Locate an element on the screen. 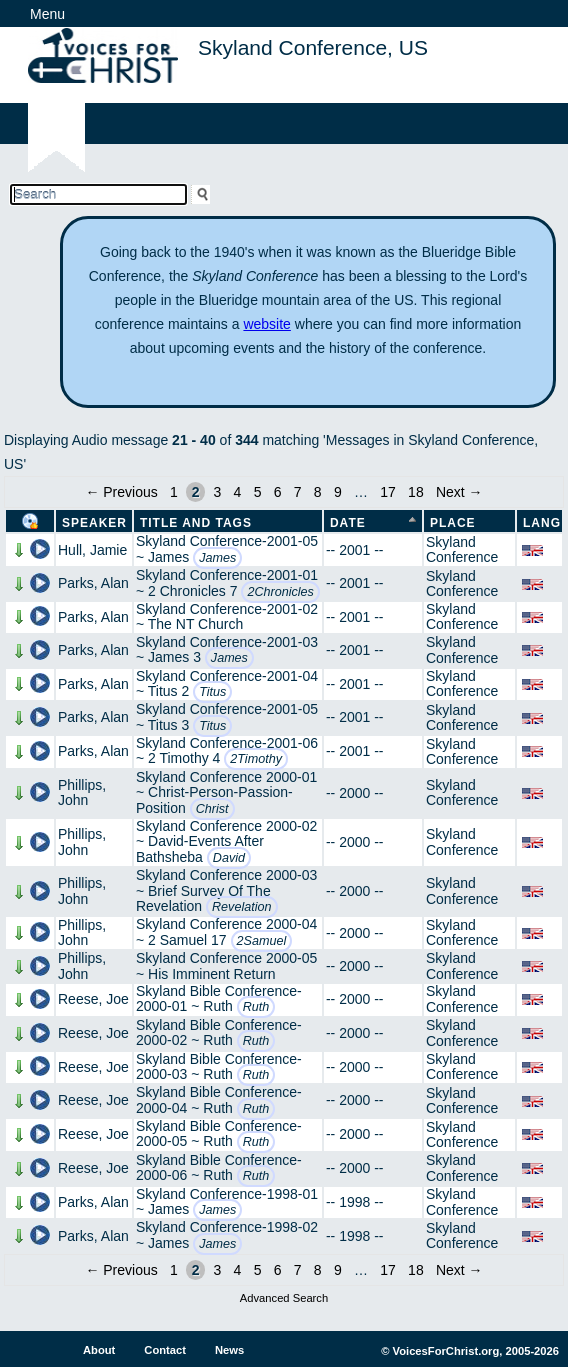  Advanced Search is located at coordinates (284, 1298).